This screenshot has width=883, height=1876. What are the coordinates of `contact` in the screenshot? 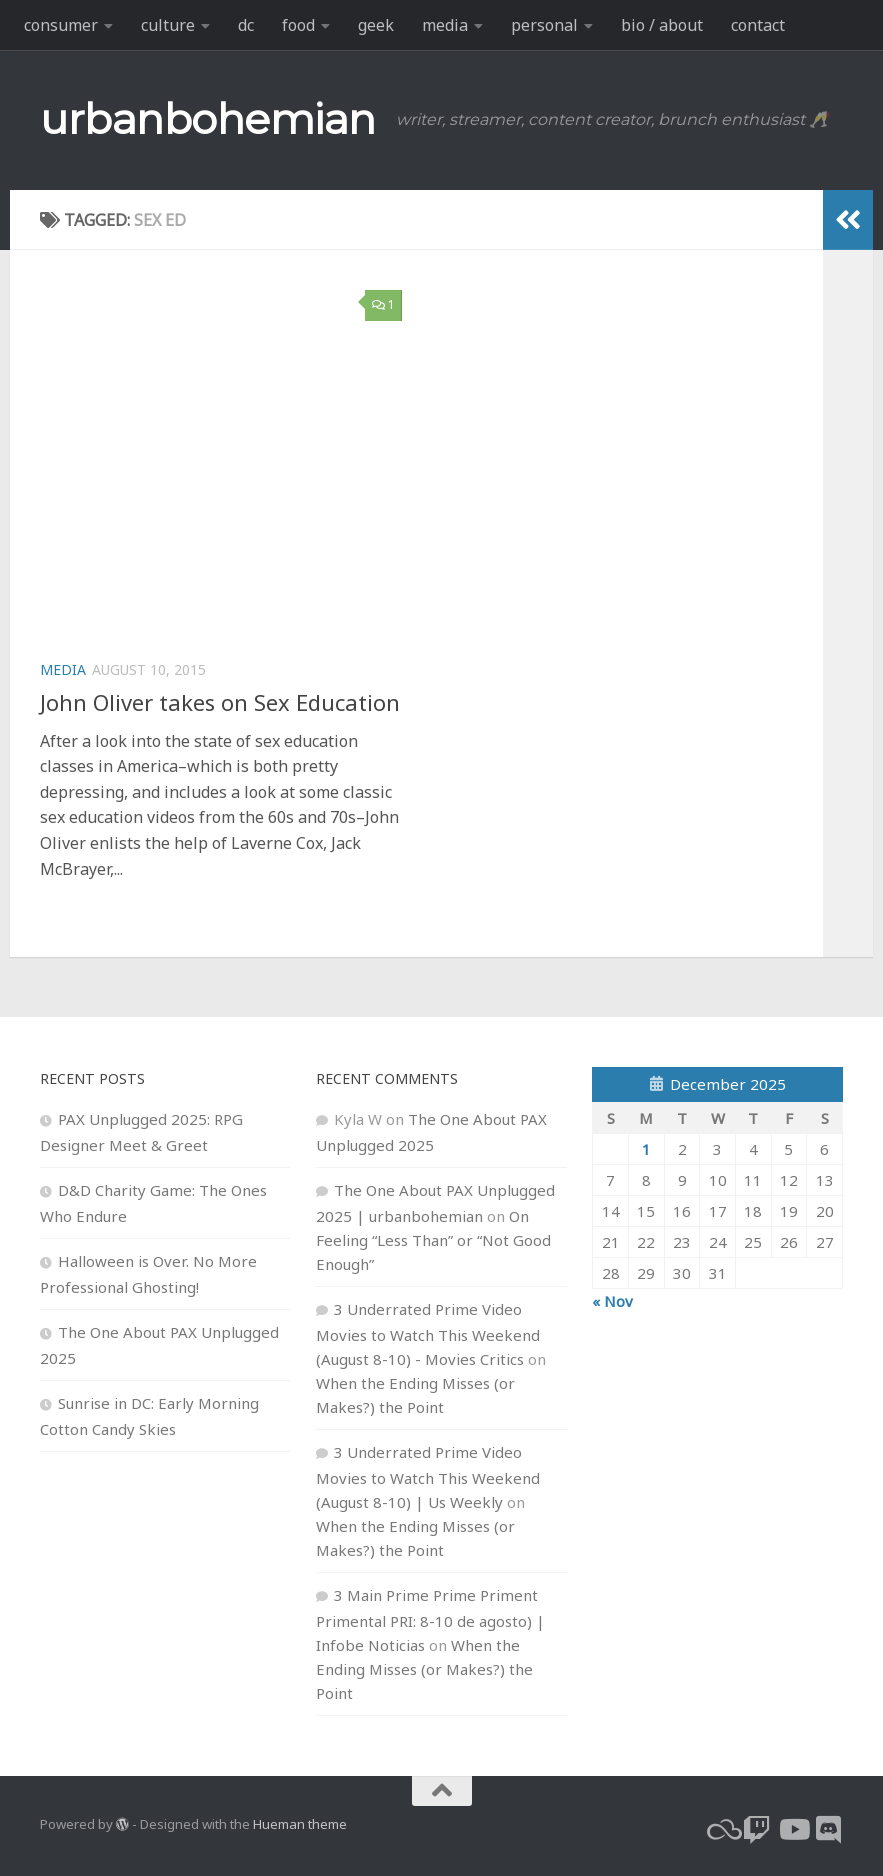 It's located at (758, 25).